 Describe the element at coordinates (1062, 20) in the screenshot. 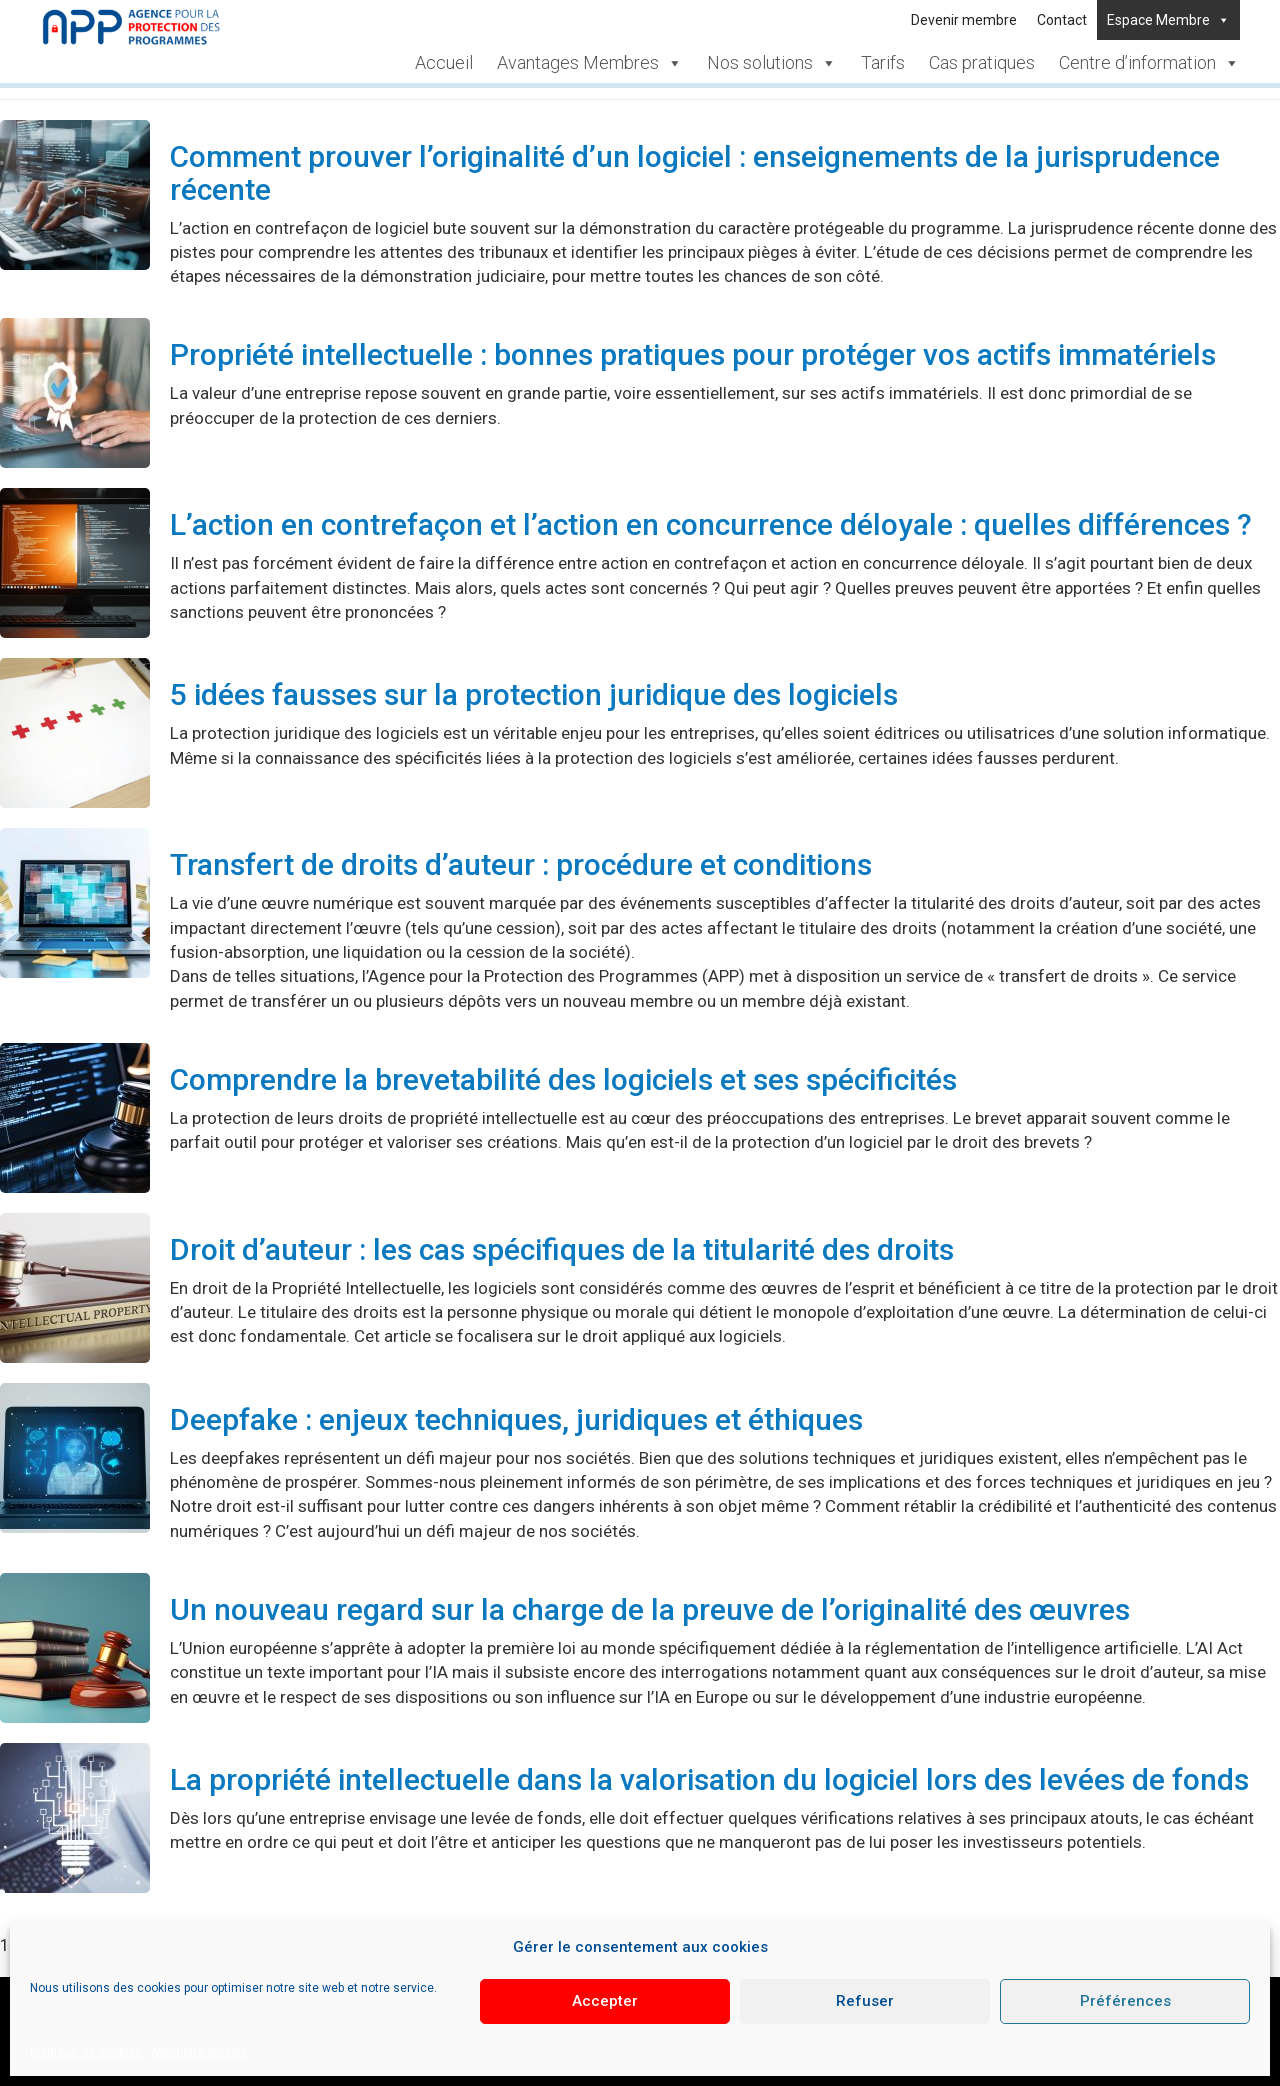

I see `Contact` at that location.